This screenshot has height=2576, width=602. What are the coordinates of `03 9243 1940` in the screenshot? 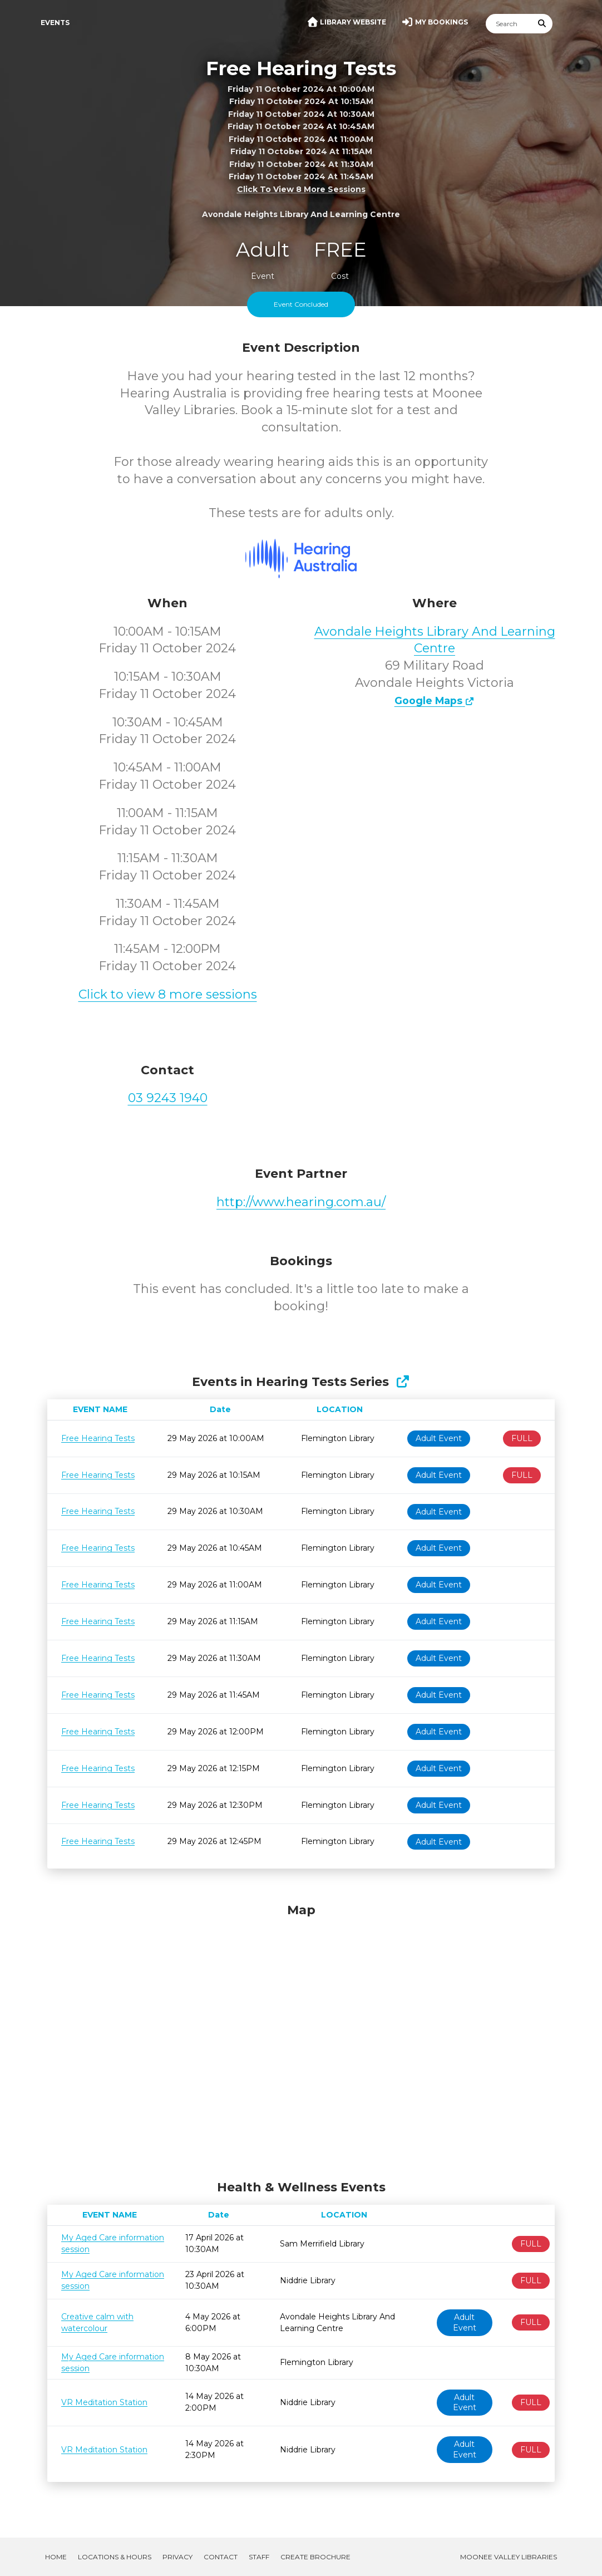 It's located at (168, 1097).